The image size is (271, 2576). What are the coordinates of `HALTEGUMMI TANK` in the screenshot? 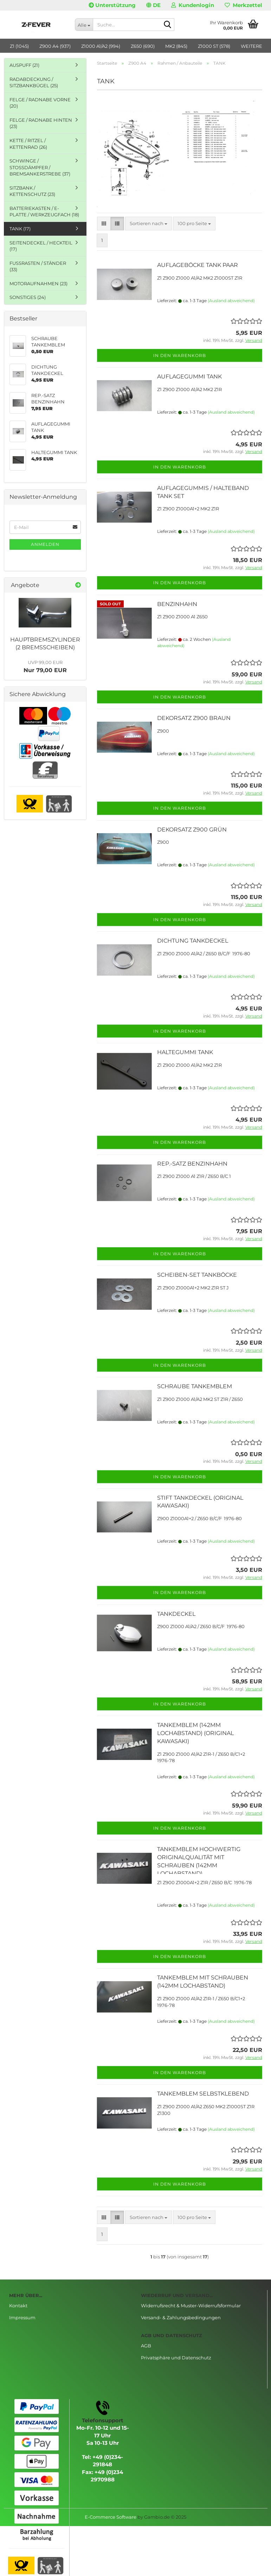 It's located at (185, 1052).